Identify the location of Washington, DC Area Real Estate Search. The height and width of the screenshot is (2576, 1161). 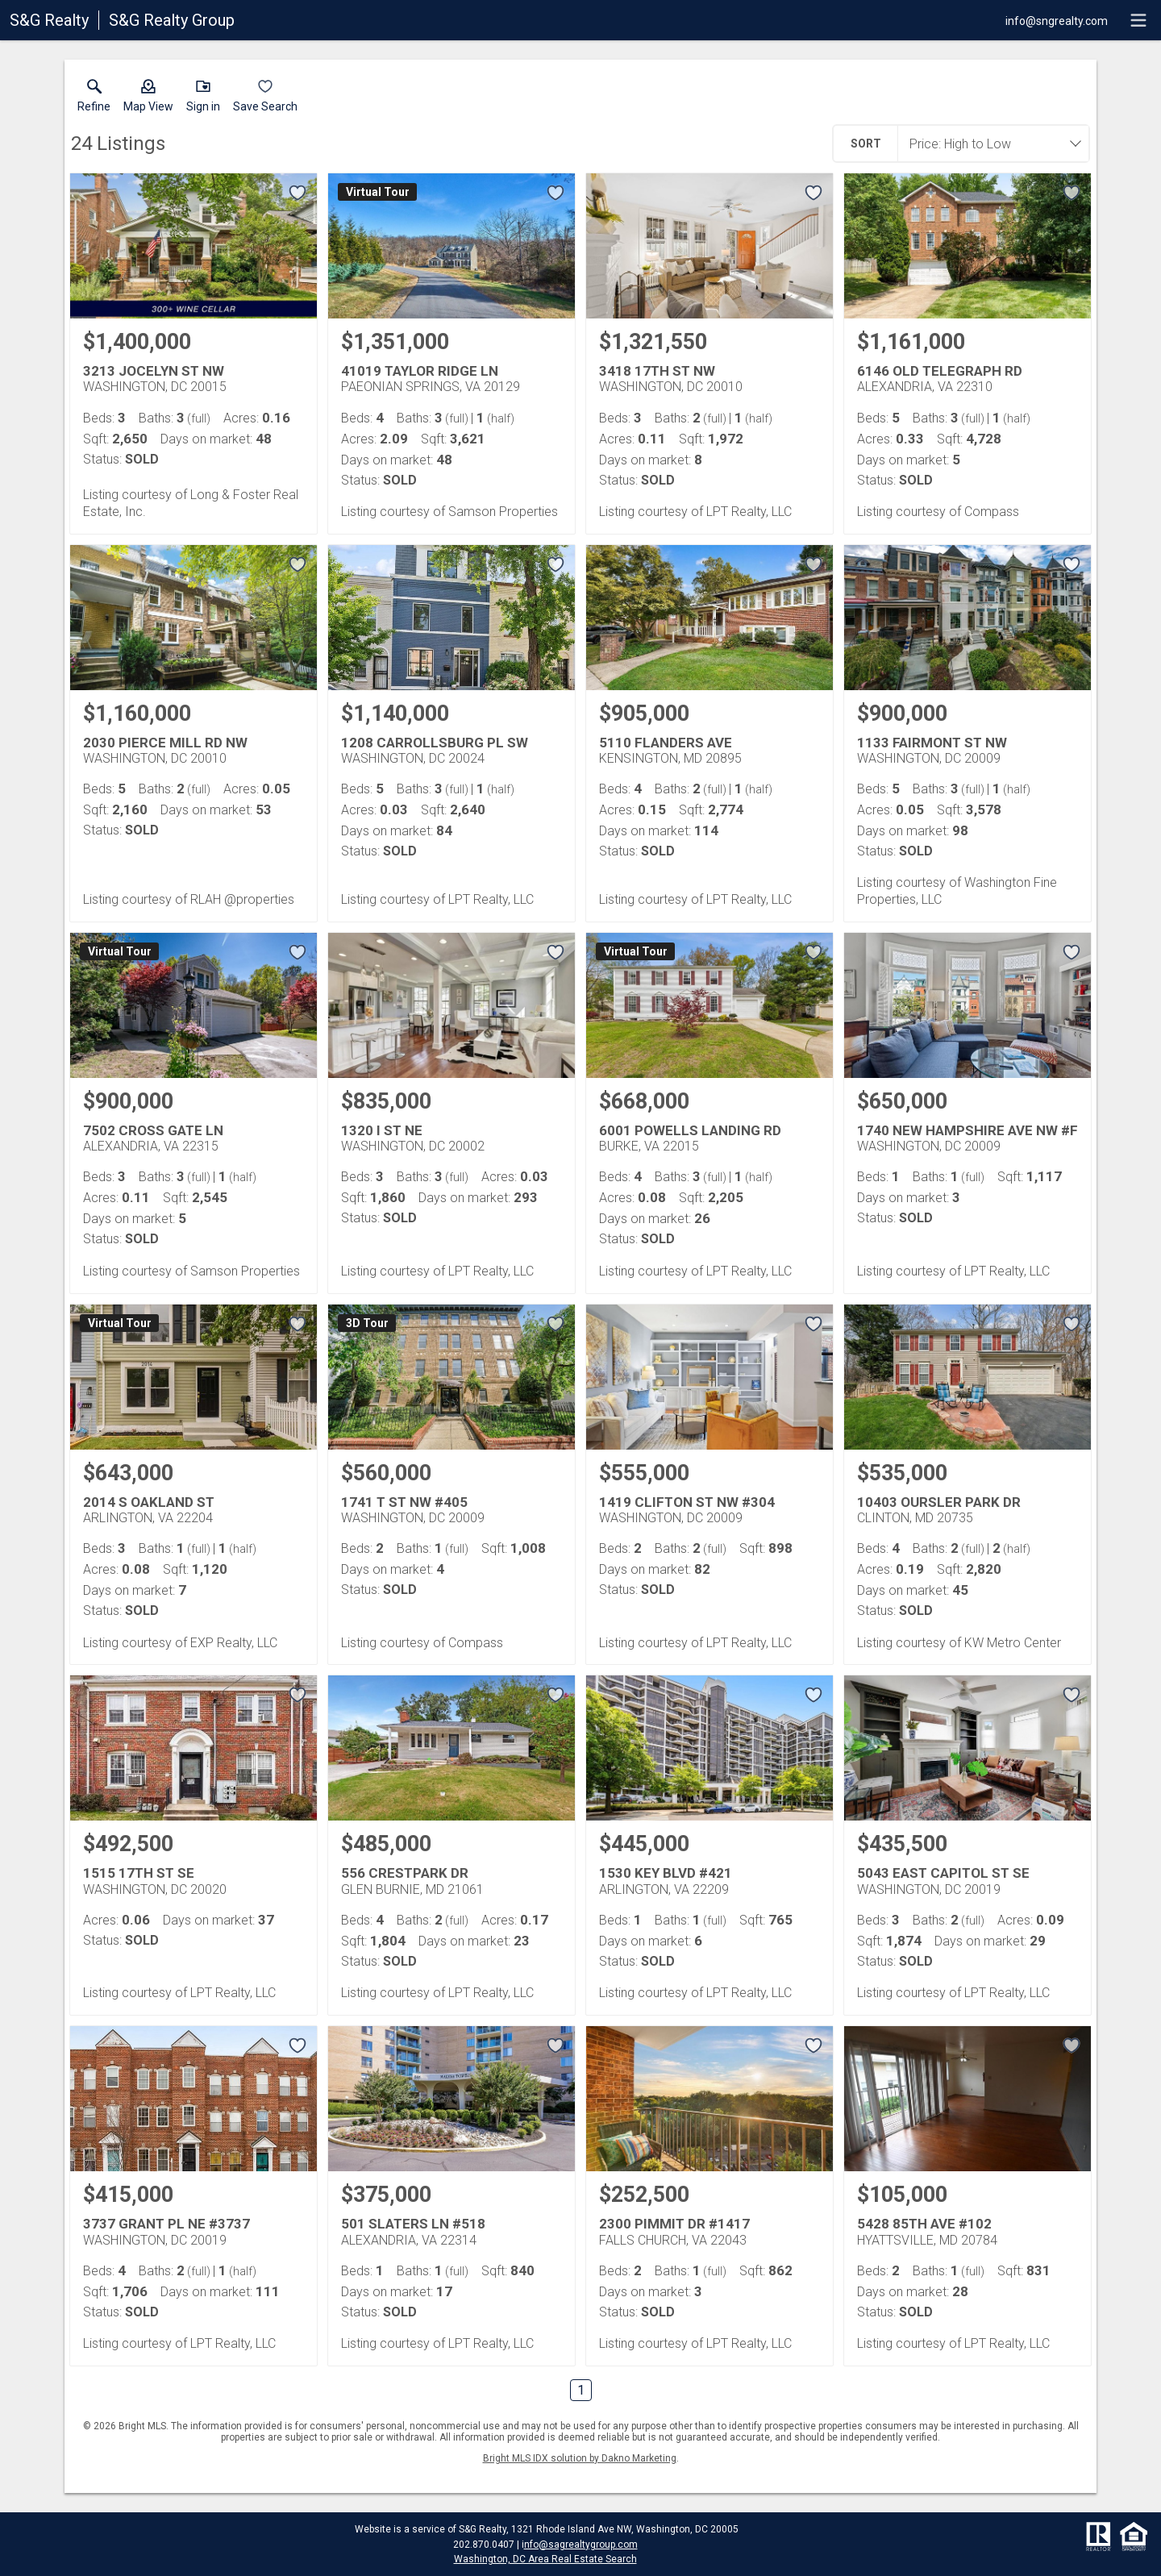
(545, 2559).